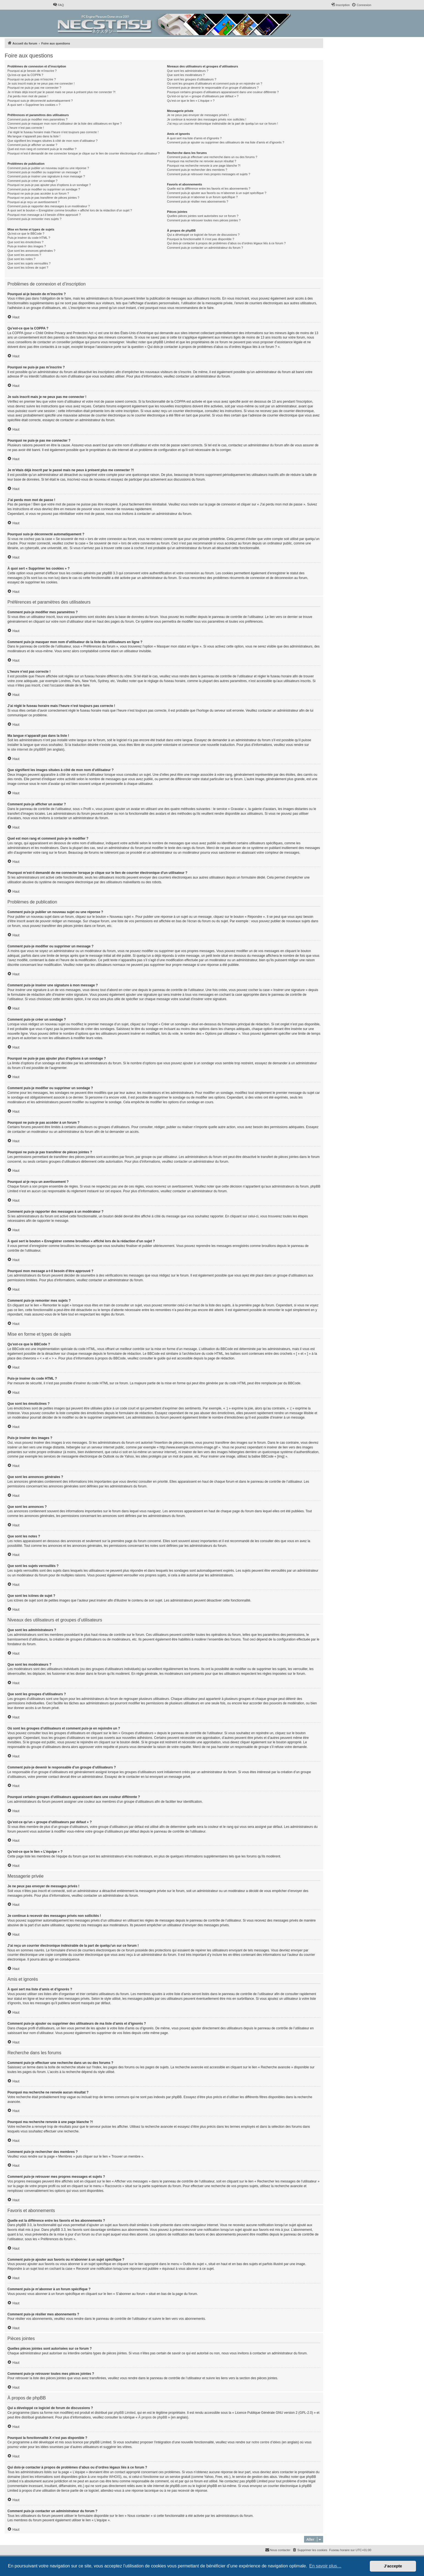  I want to click on Que sont les sujets verrouillés ?, so click(29, 263).